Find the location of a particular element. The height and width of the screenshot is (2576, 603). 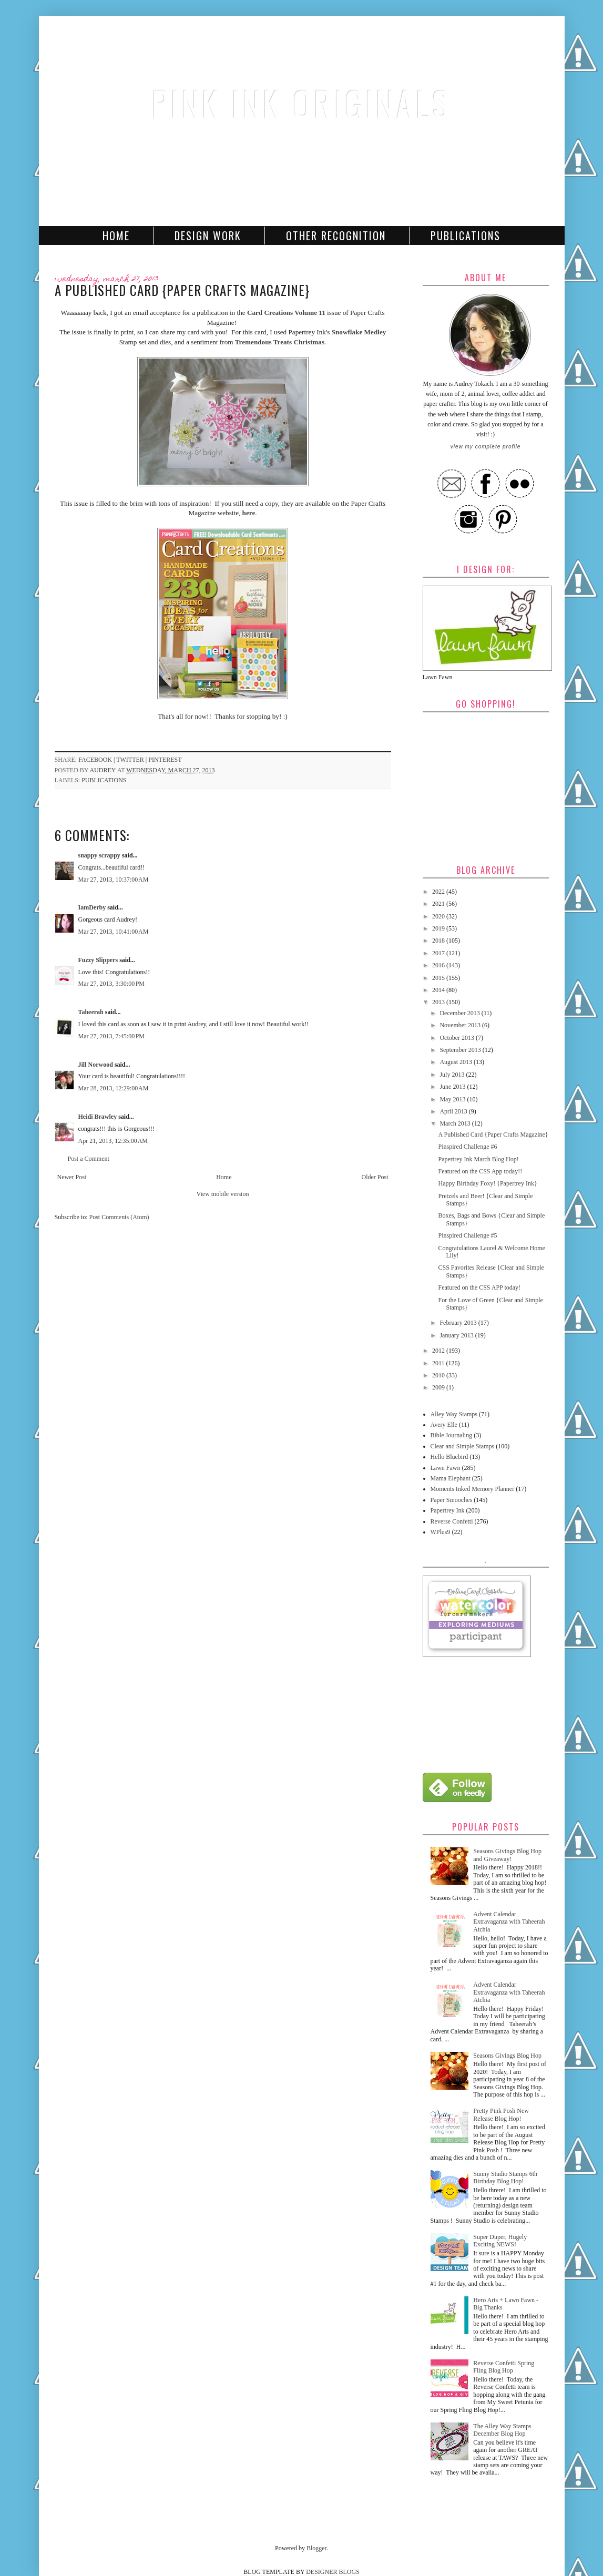

Alley Way Stamps is located at coordinates (454, 1414).